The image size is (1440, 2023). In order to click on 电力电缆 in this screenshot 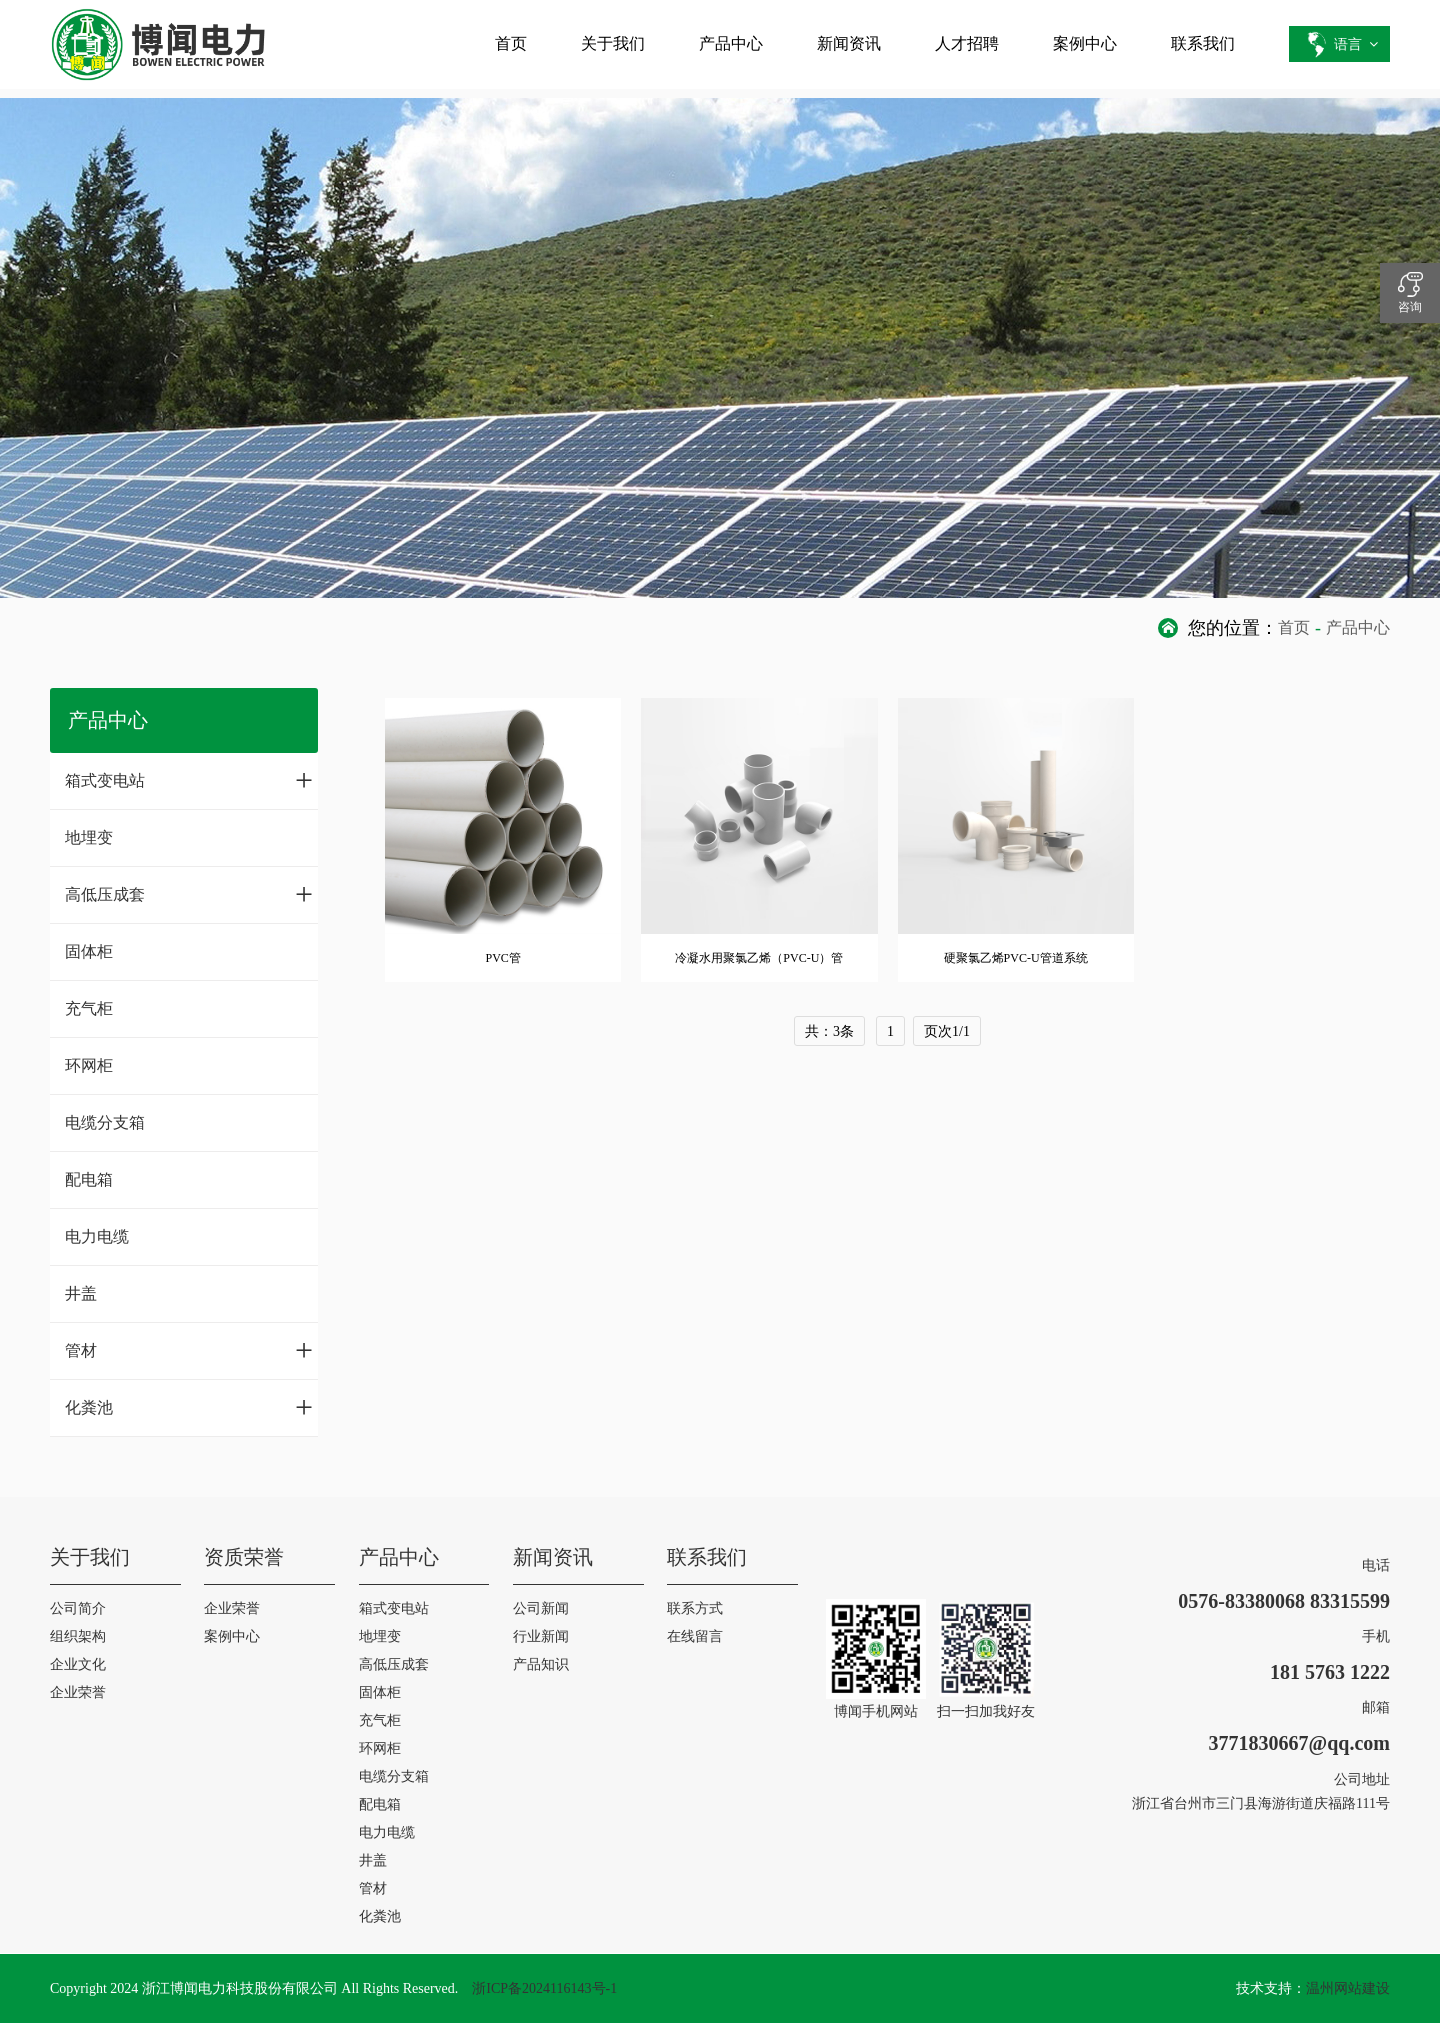, I will do `click(97, 1236)`.